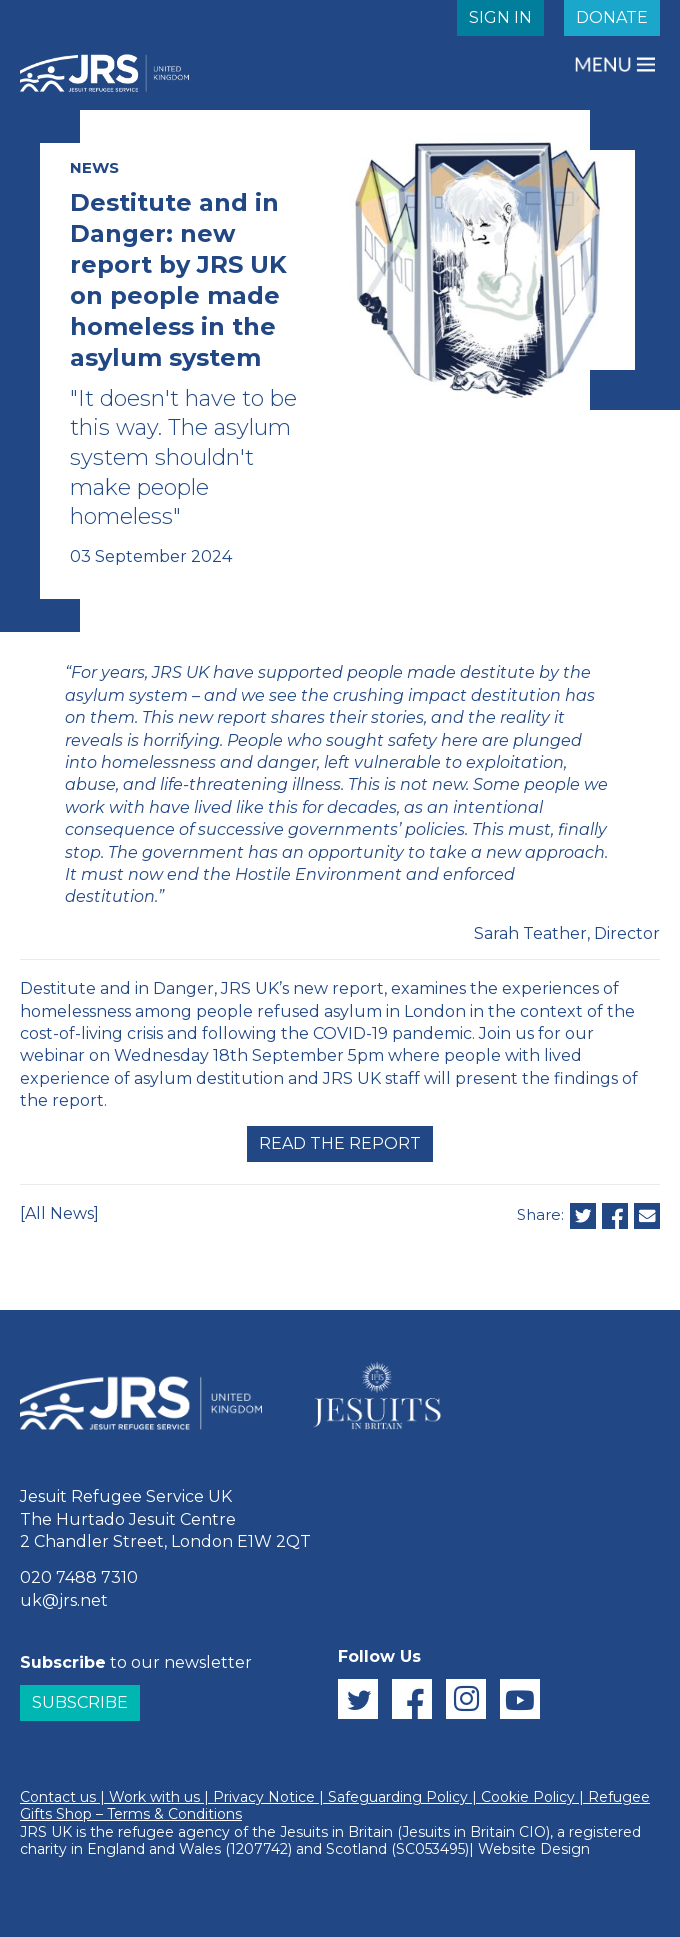  Describe the element at coordinates (534, 1849) in the screenshot. I see `Website Design` at that location.